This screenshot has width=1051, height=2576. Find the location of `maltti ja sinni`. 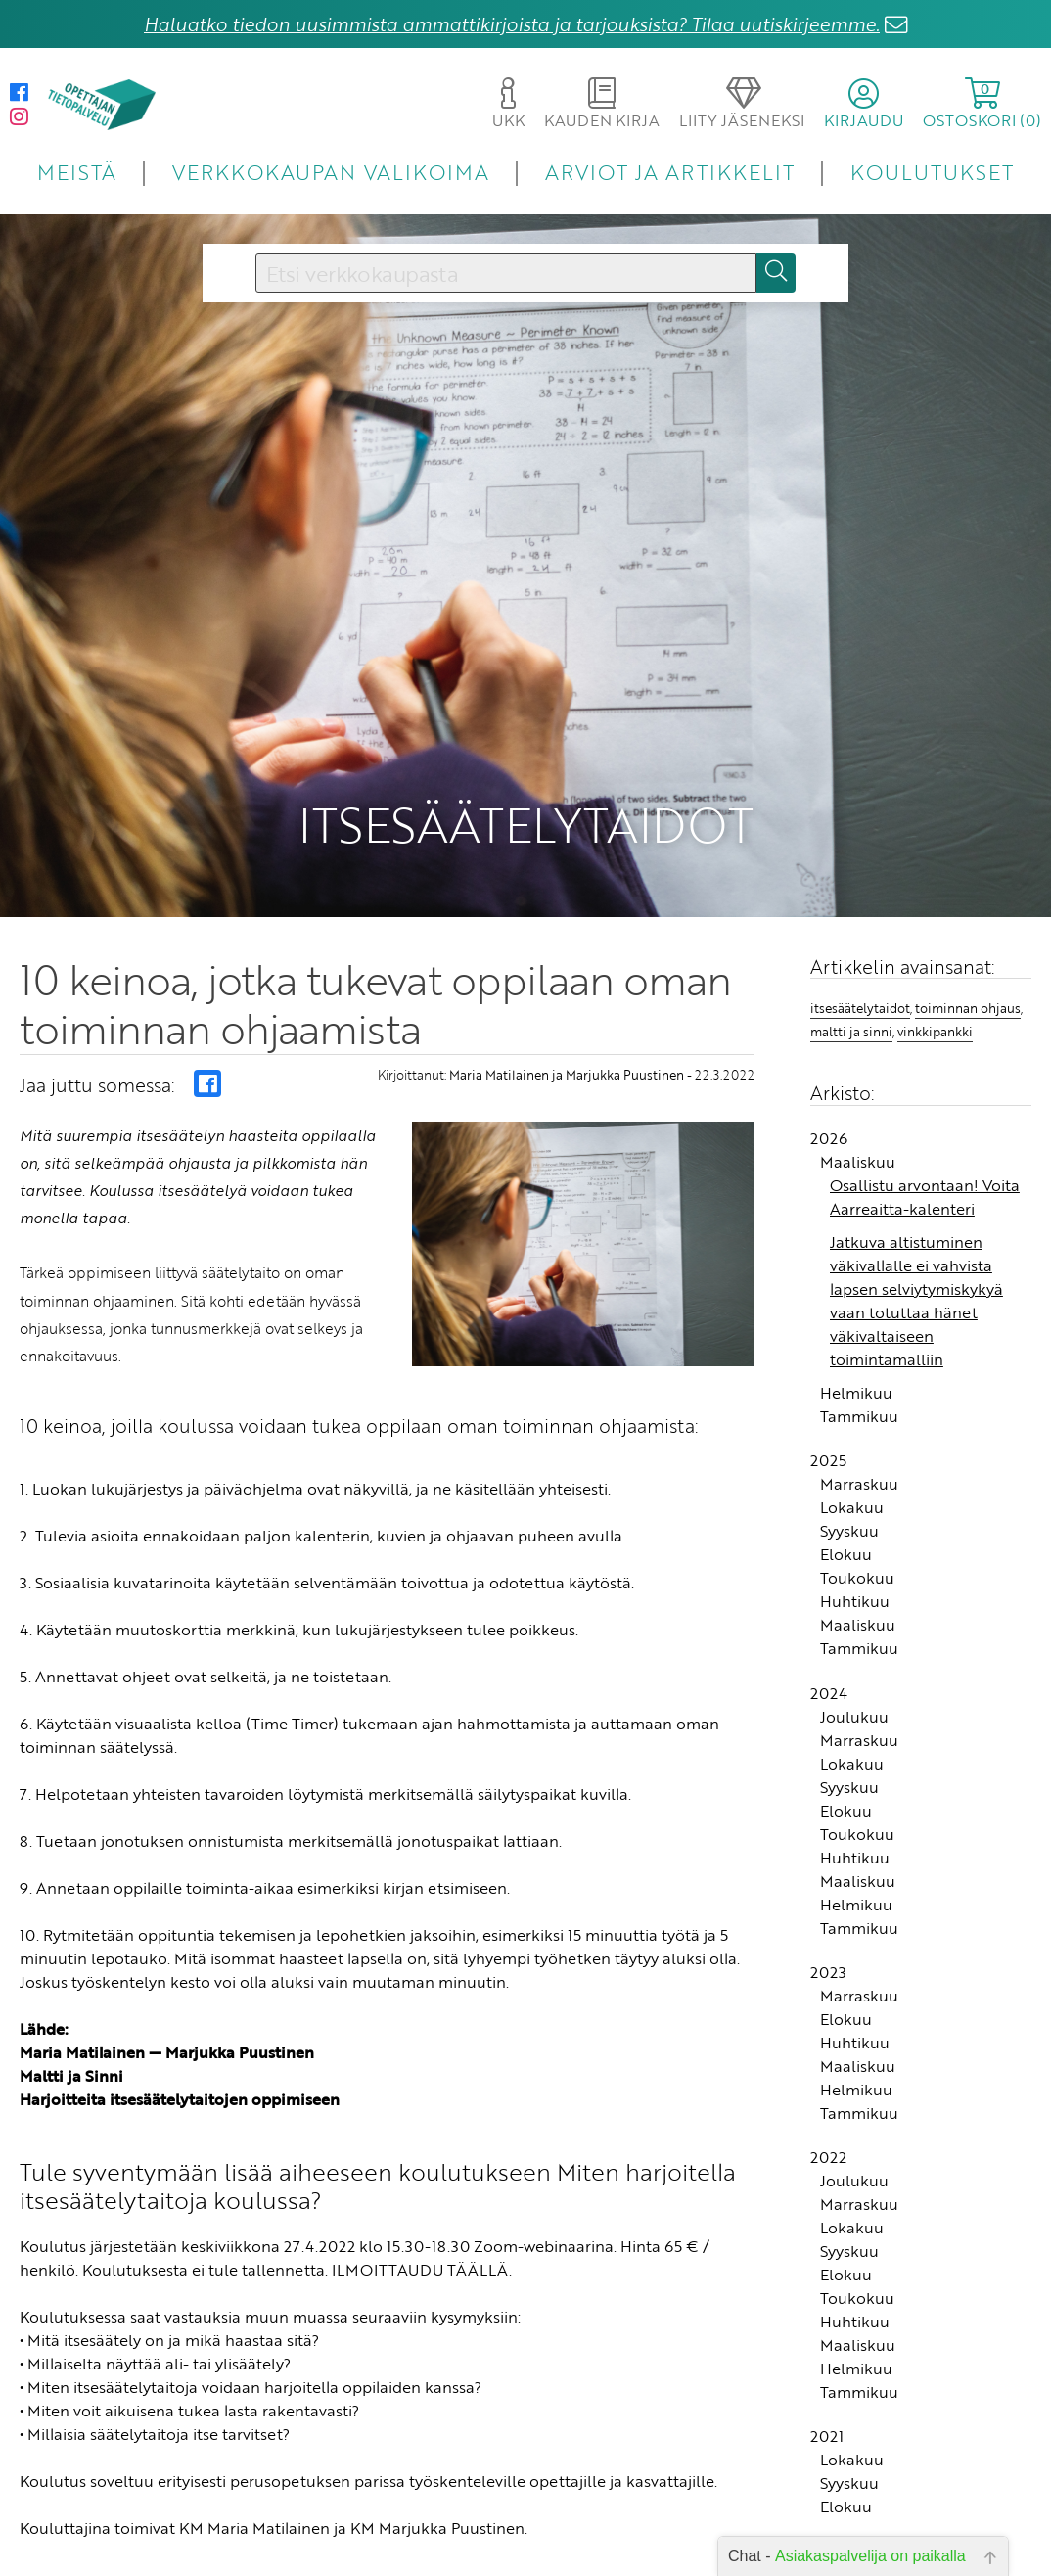

maltti ja sinni is located at coordinates (851, 938).